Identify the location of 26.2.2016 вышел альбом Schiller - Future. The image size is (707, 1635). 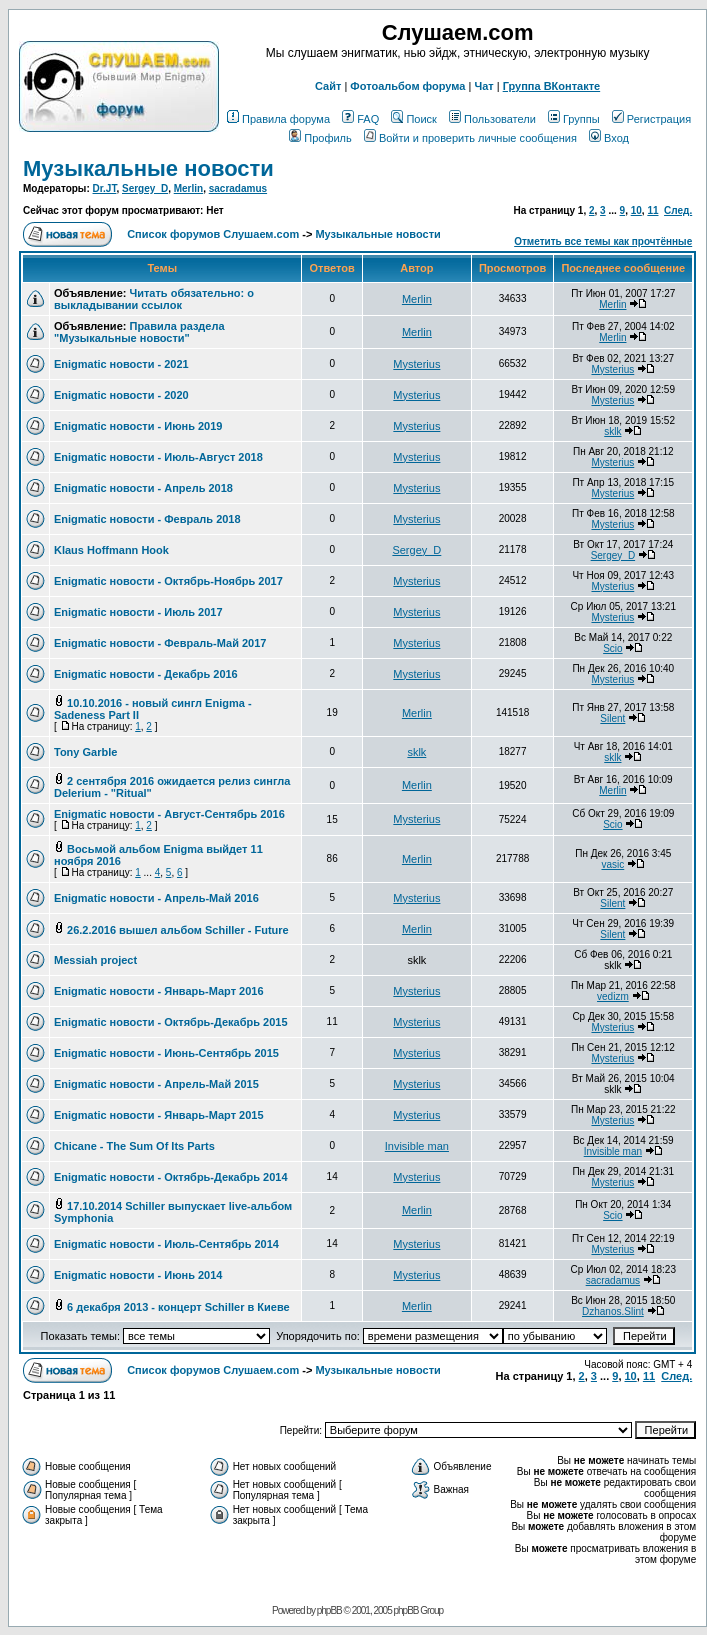
(178, 930).